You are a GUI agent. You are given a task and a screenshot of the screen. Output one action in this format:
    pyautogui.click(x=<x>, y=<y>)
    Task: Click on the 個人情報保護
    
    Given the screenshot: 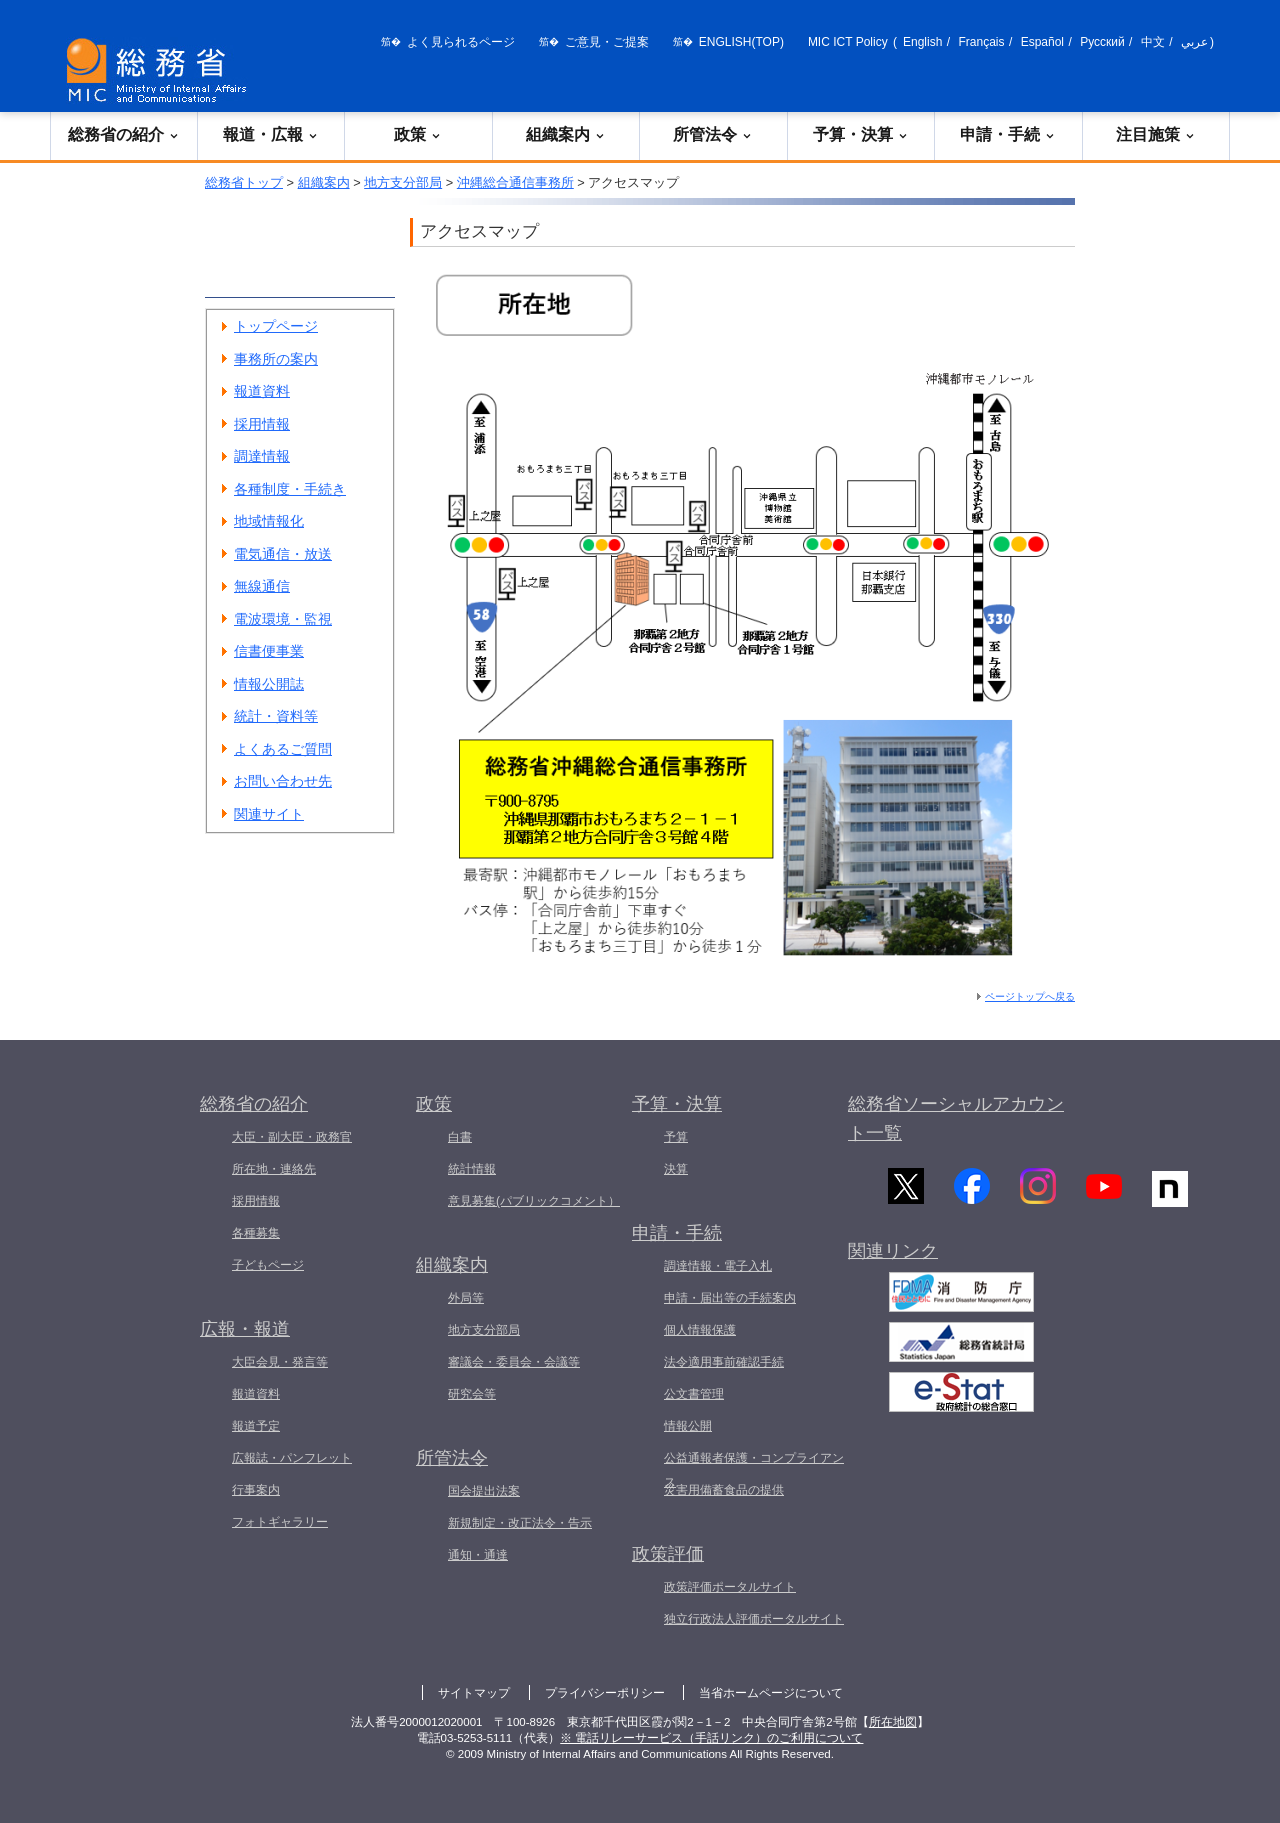 What is the action you would take?
    pyautogui.click(x=700, y=1330)
    